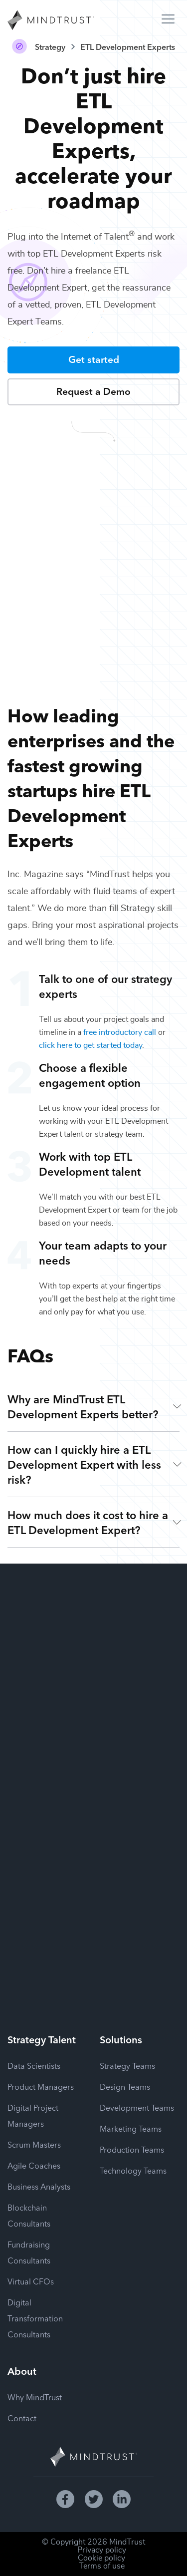 Image resolution: width=187 pixels, height=2576 pixels. Describe the element at coordinates (40, 2086) in the screenshot. I see `Product Managers` at that location.